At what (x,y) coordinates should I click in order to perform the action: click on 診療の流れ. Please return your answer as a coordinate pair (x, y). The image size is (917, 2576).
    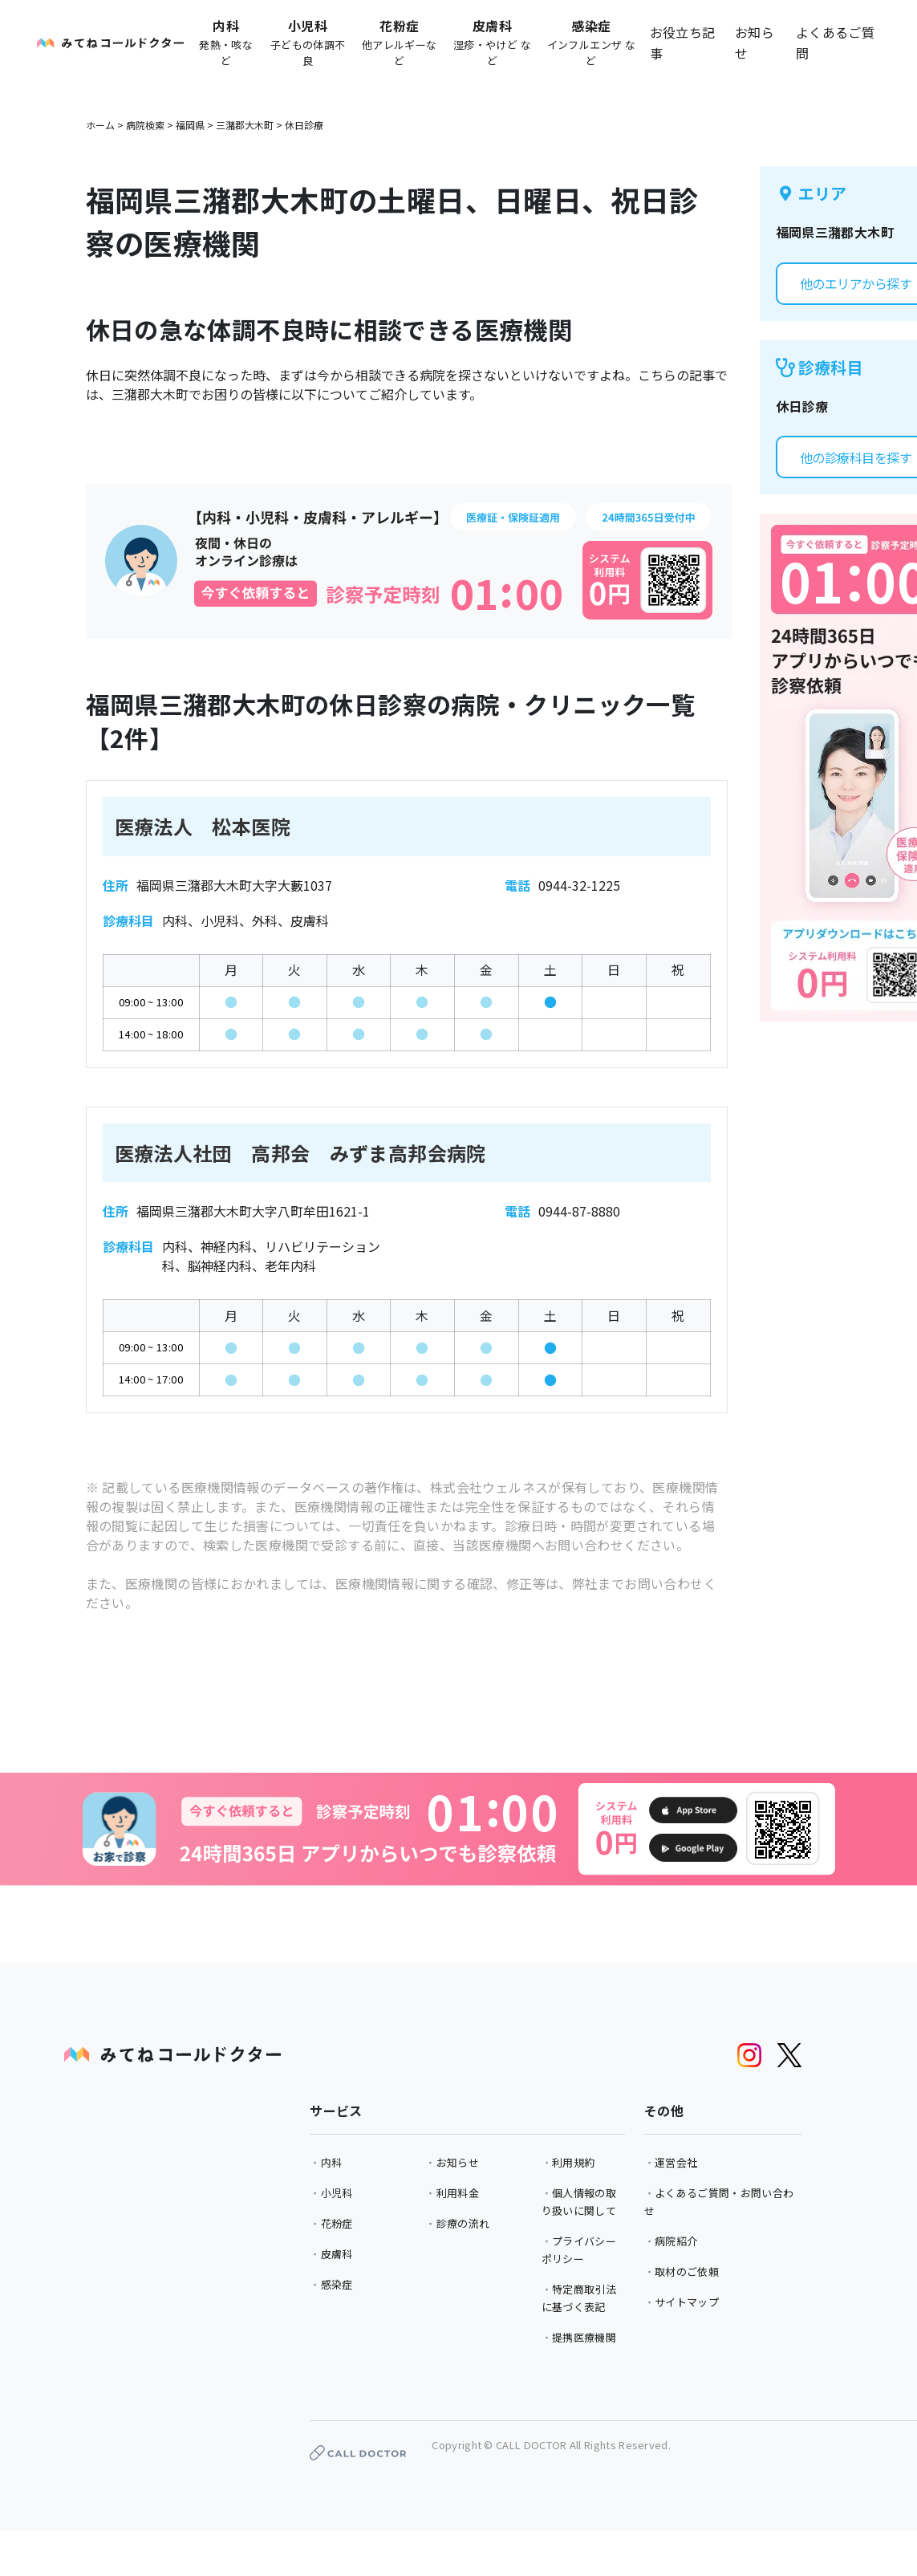
    Looking at the image, I should click on (463, 2223).